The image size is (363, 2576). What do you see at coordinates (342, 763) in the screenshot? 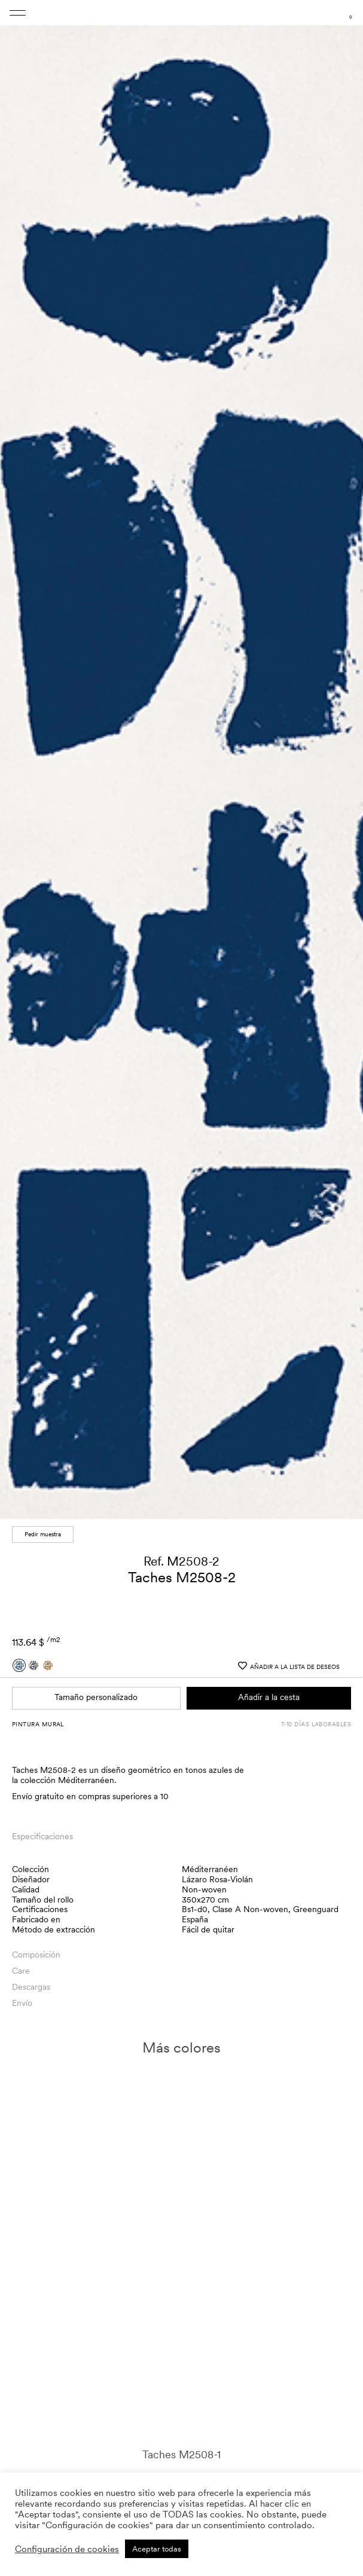
I see `[button]` at bounding box center [342, 763].